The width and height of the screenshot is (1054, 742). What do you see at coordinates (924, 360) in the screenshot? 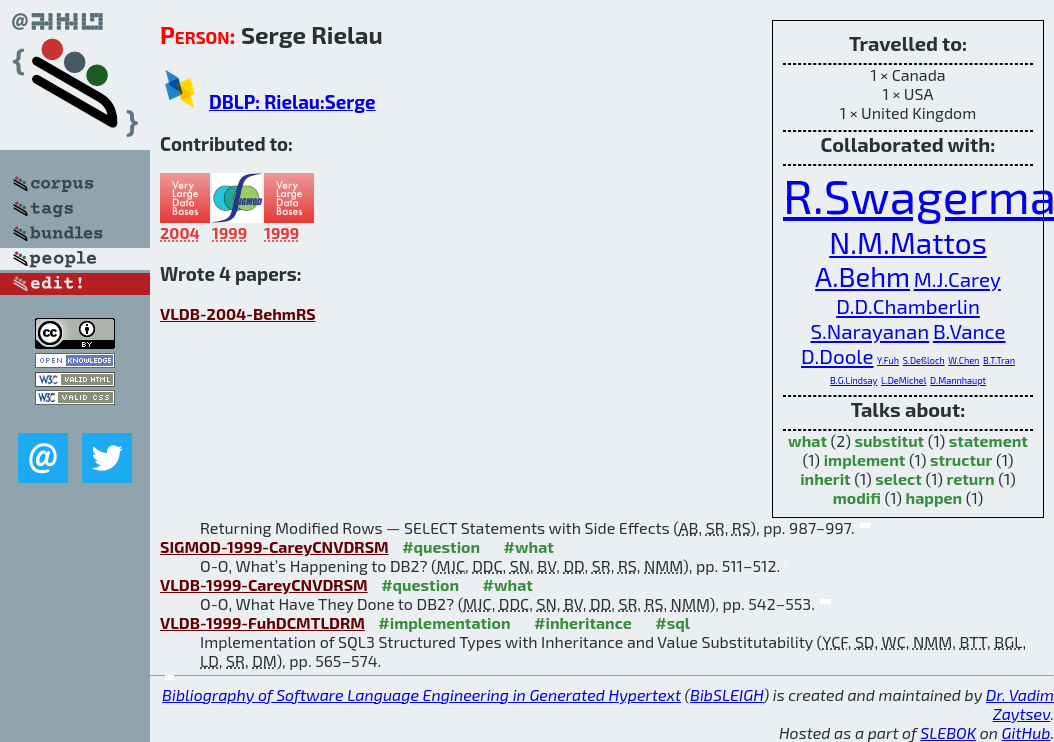
I see `S.Deßloch` at bounding box center [924, 360].